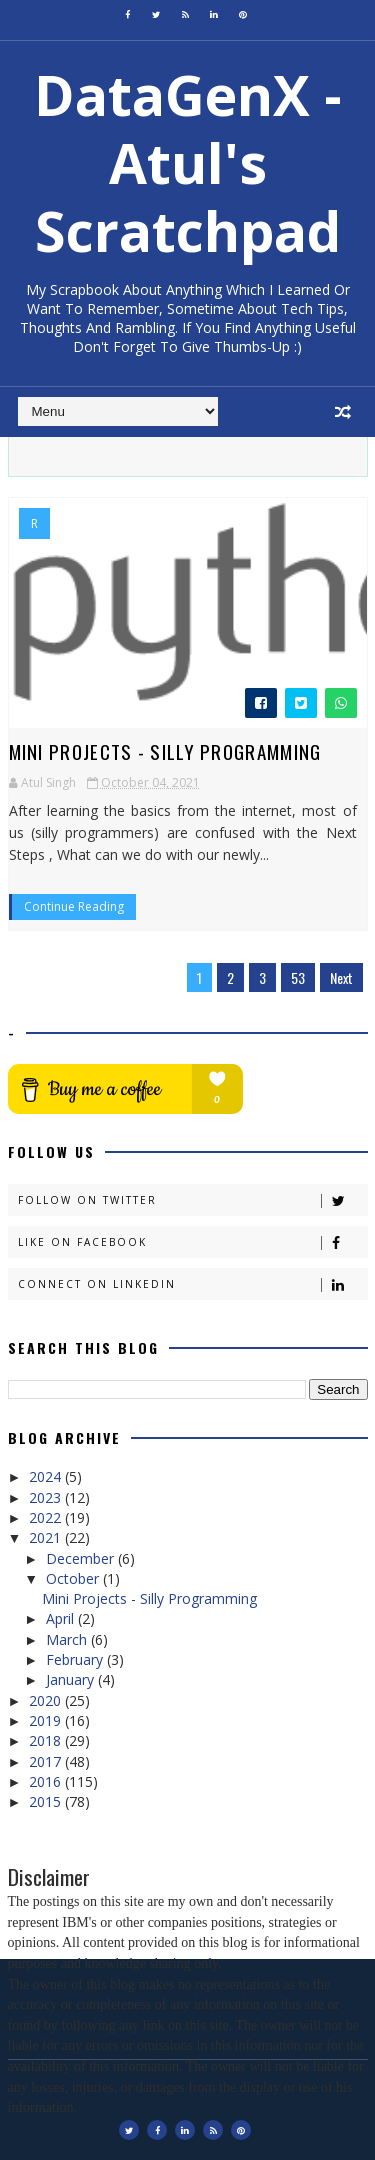  What do you see at coordinates (74, 1578) in the screenshot?
I see `October` at bounding box center [74, 1578].